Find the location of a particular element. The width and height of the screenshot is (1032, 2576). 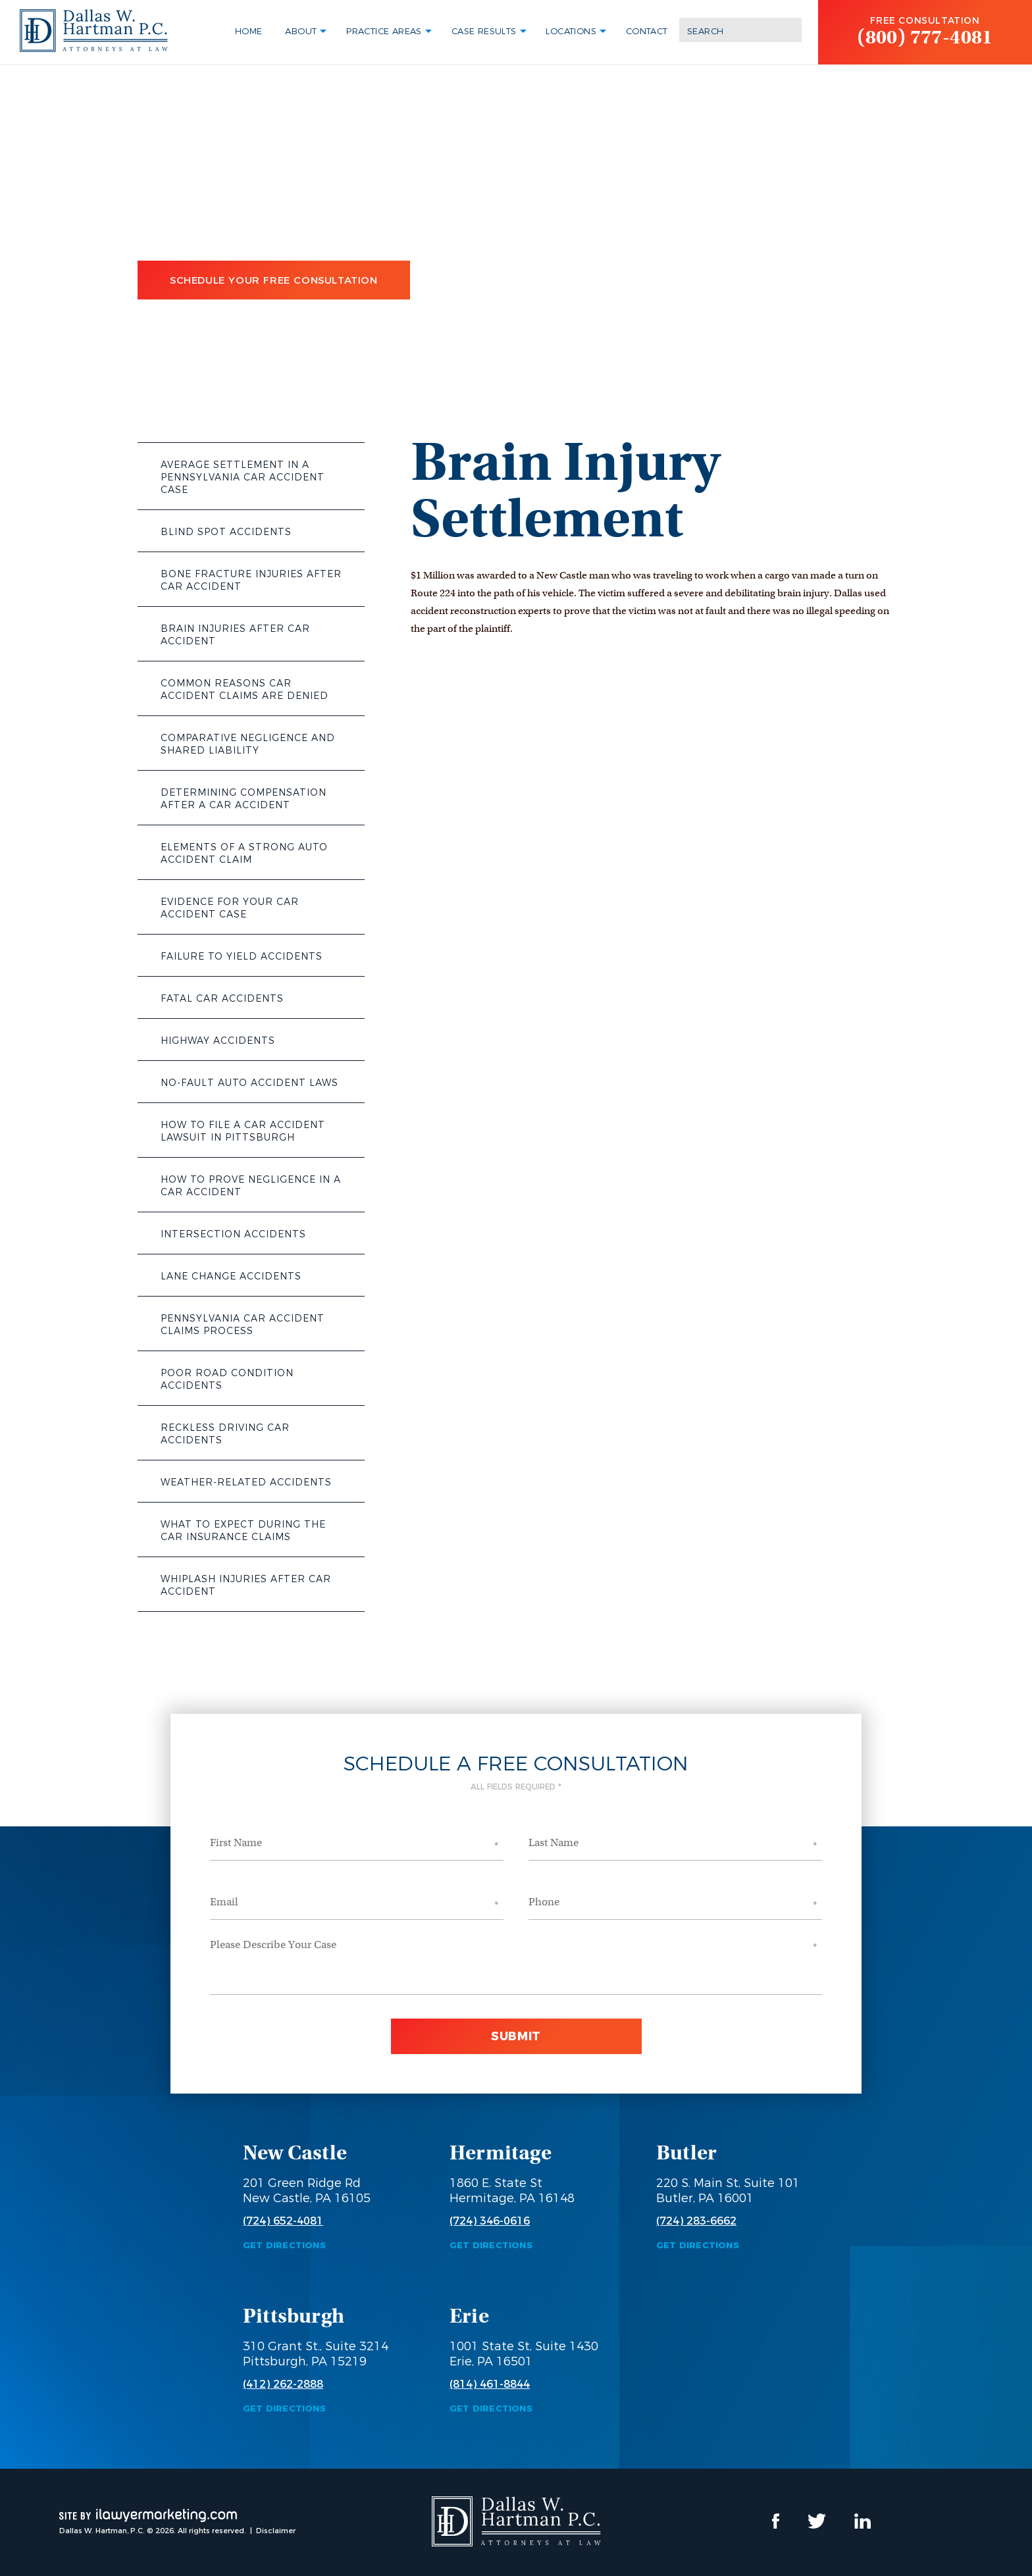

Determining Compensation After a Car Accident is located at coordinates (243, 798).